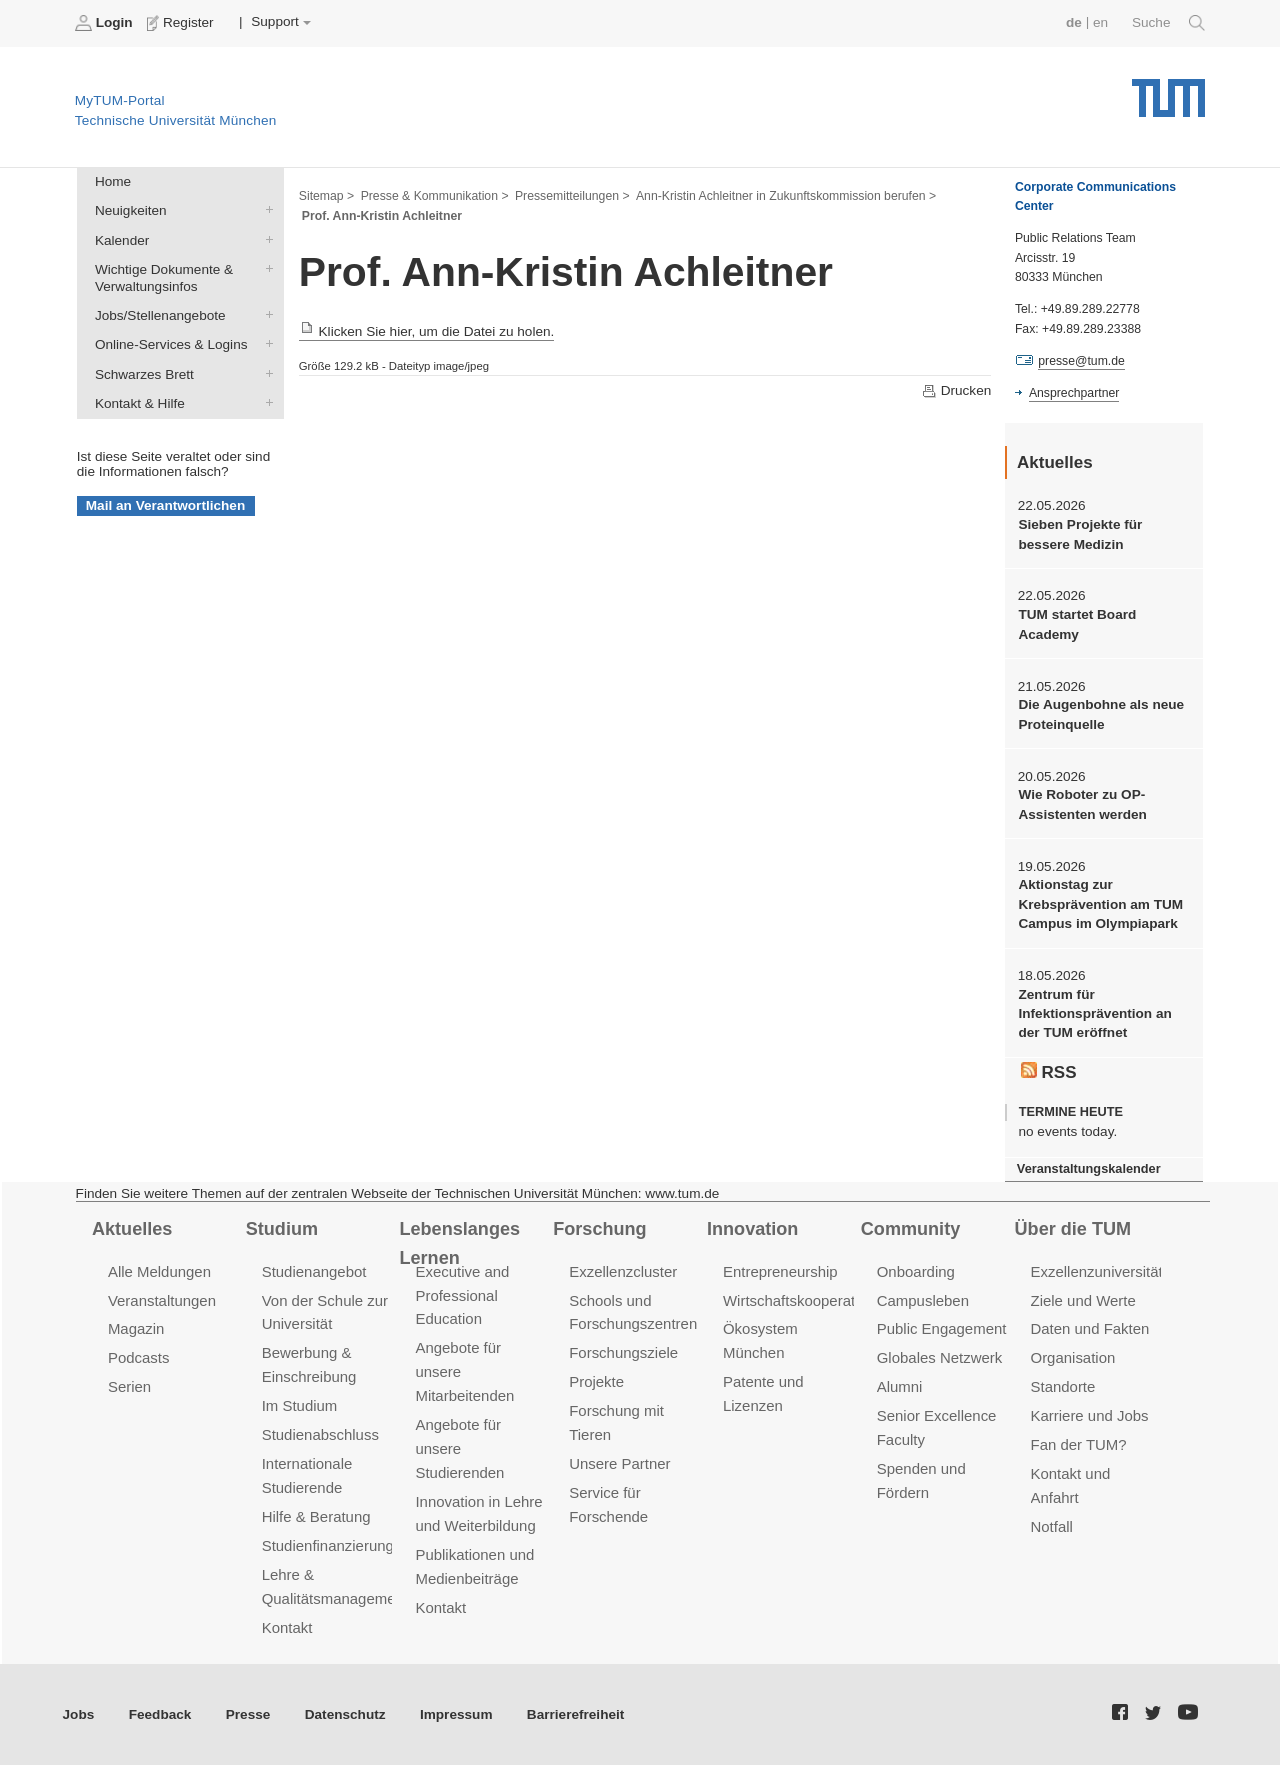  Describe the element at coordinates (456, 1714) in the screenshot. I see `Impressum` at that location.